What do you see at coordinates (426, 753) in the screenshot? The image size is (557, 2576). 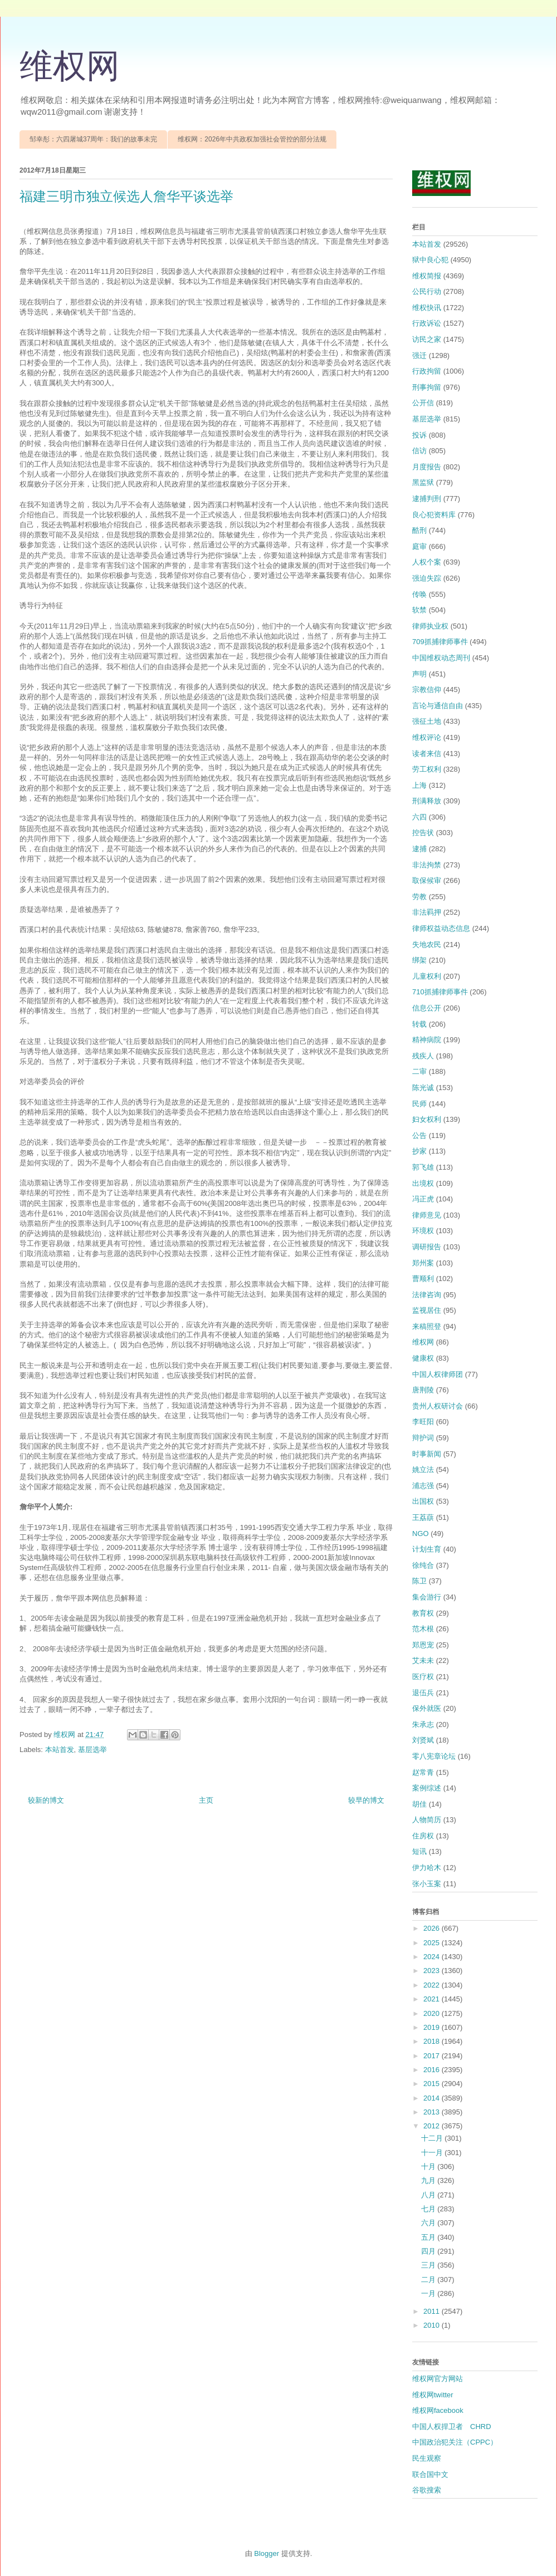 I see `读者来信` at bounding box center [426, 753].